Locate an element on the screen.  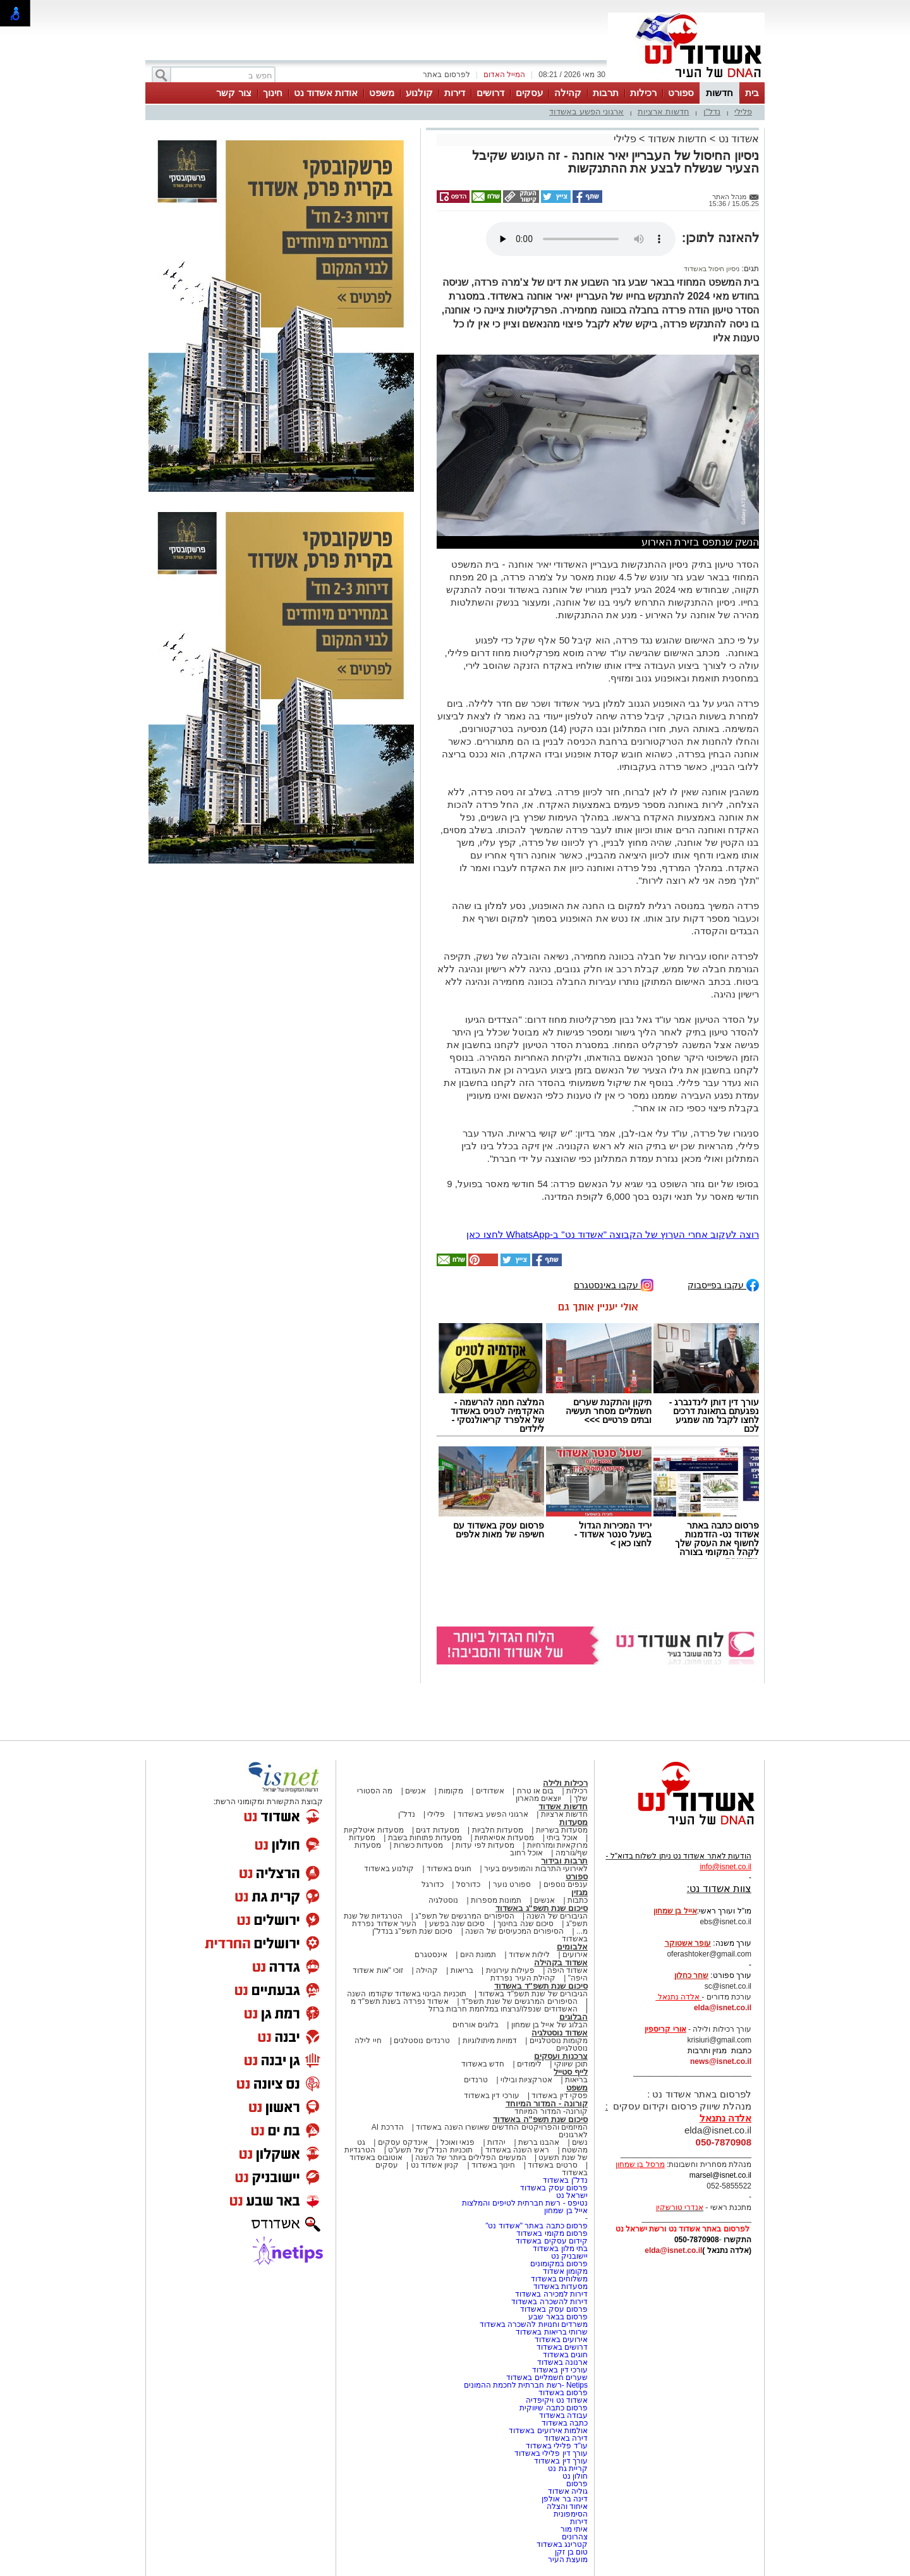
דמויות מיתולוגיות is located at coordinates (490, 2040).